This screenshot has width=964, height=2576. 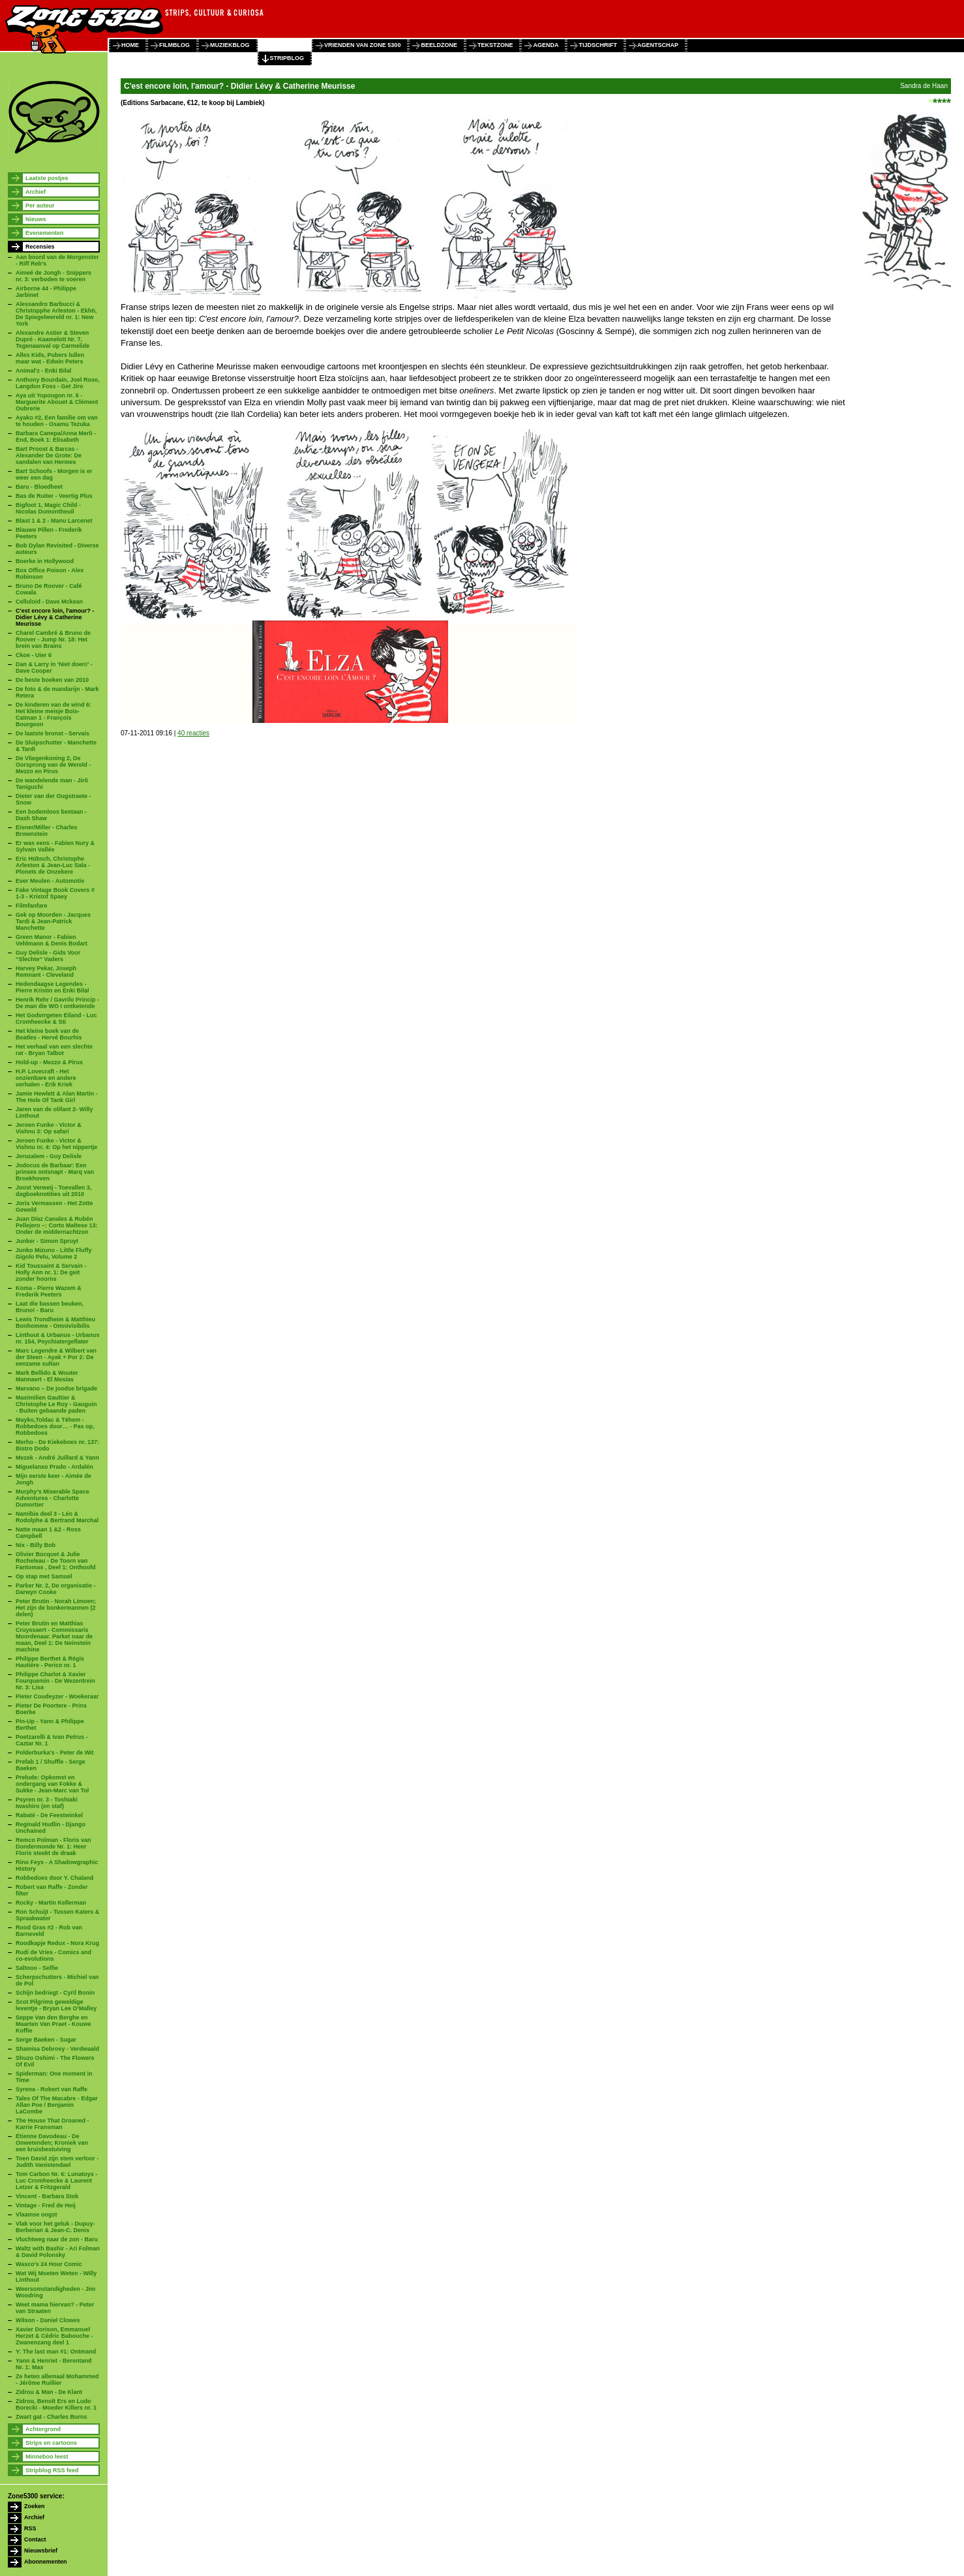 What do you see at coordinates (52, 987) in the screenshot?
I see `Hedendaagse Legendes - Pierre Kristin en Enki Bilal` at bounding box center [52, 987].